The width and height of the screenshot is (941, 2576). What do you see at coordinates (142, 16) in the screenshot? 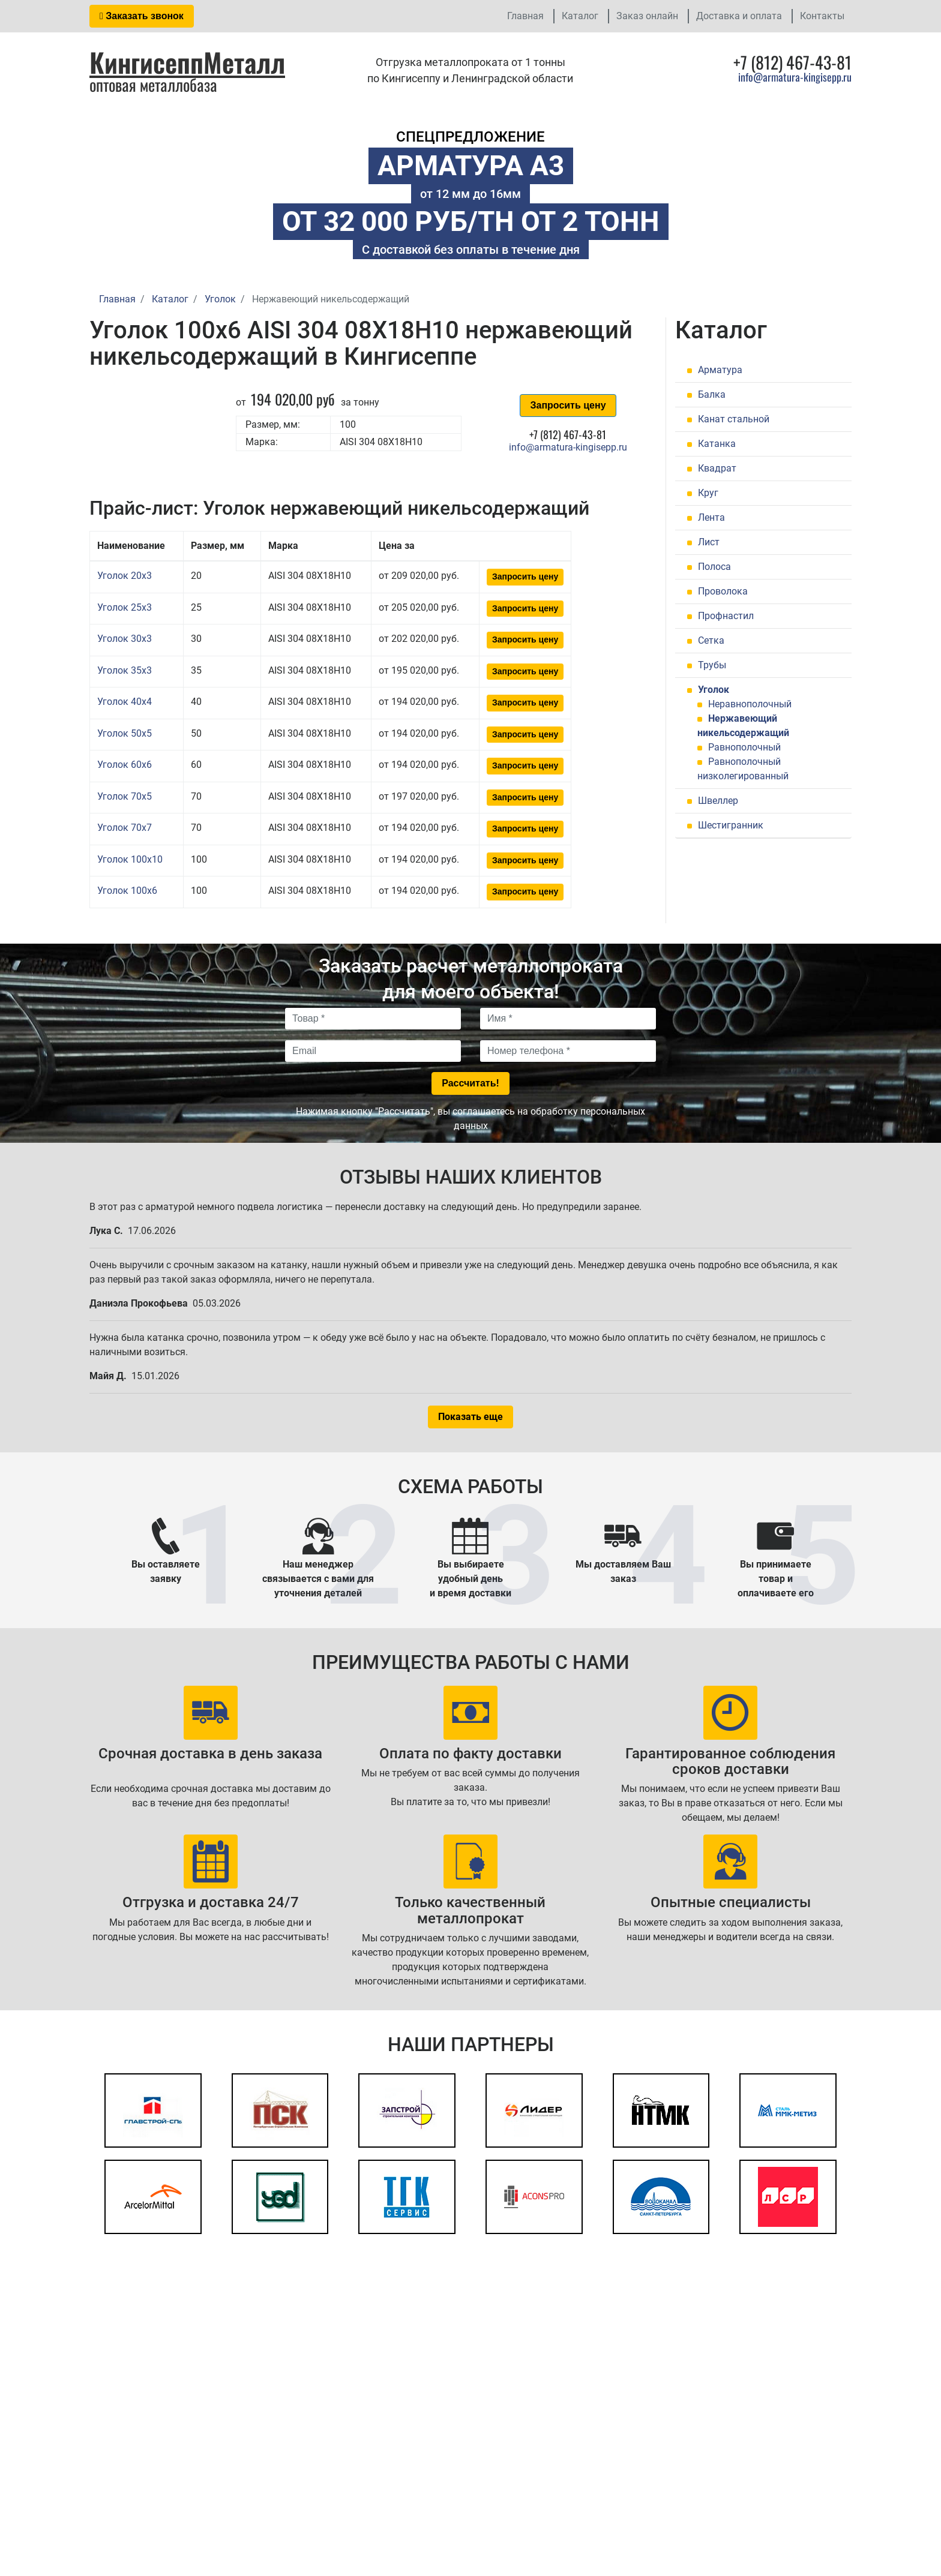
I see `Заказать звонок` at bounding box center [142, 16].